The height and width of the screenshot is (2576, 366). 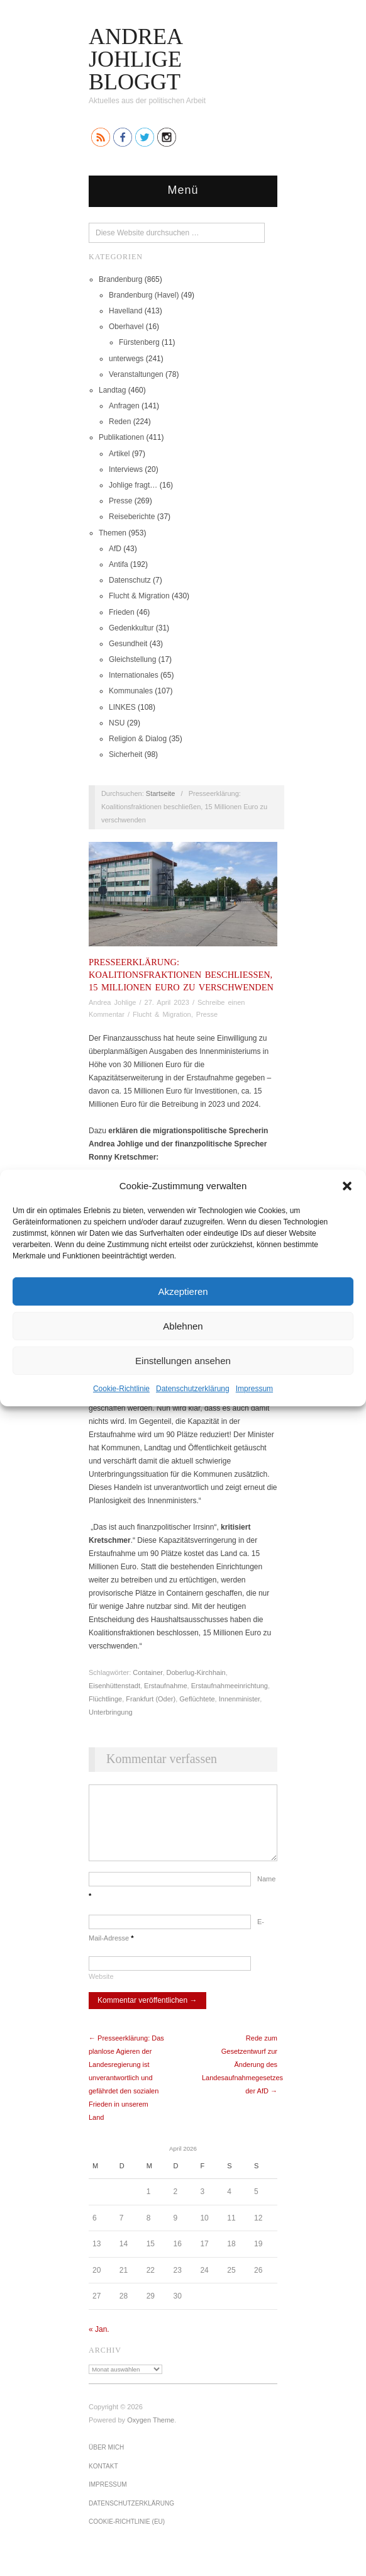 I want to click on Rede zum Gesetzentwurf zur Änderung des Landesaufnahmegesetzes der AfD →, so click(x=242, y=2077).